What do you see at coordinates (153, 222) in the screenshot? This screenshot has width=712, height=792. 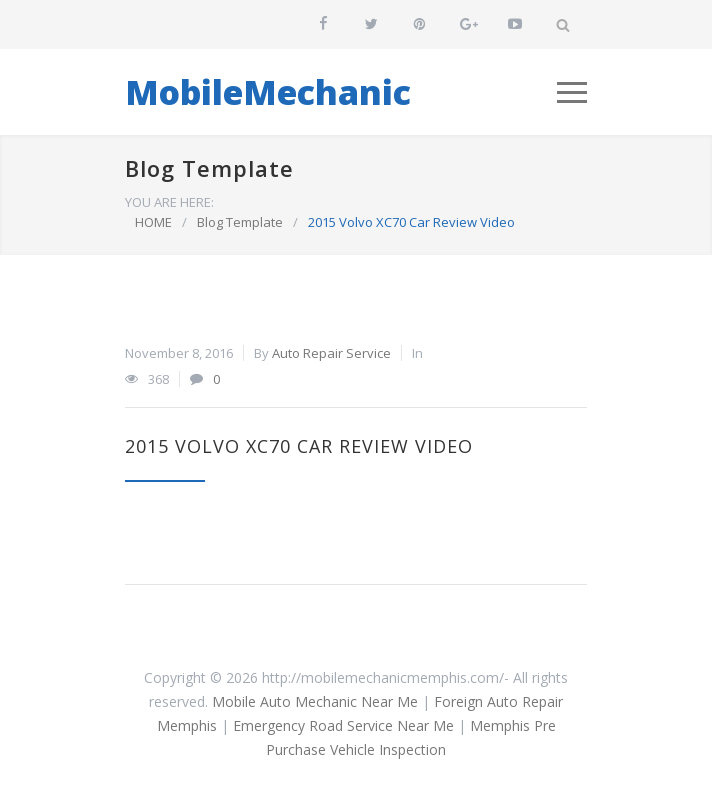 I see `HOME` at bounding box center [153, 222].